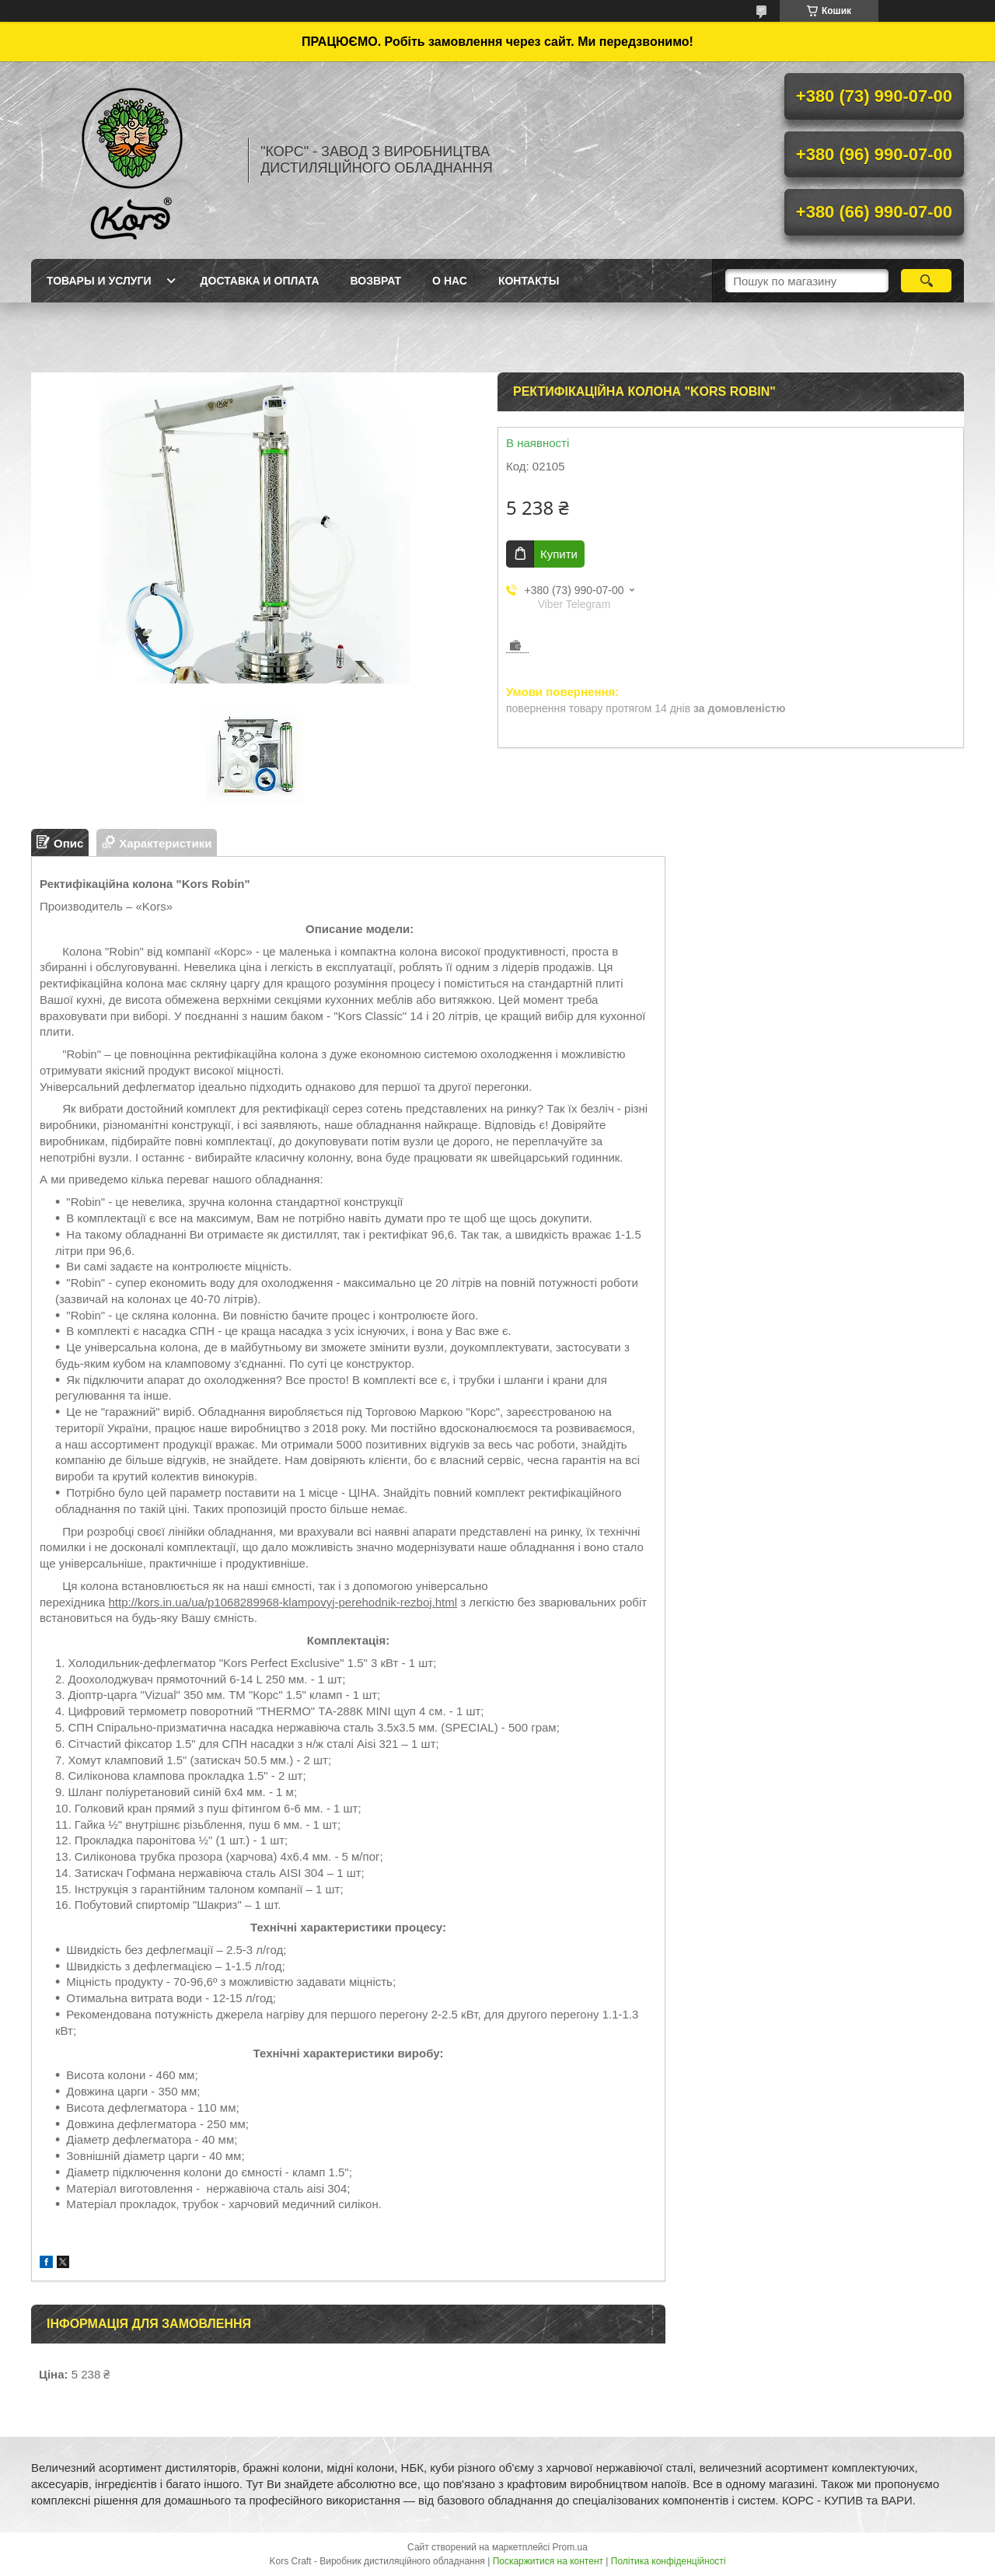 The height and width of the screenshot is (2576, 995). What do you see at coordinates (548, 2561) in the screenshot?
I see `Поскаржитися на контент` at bounding box center [548, 2561].